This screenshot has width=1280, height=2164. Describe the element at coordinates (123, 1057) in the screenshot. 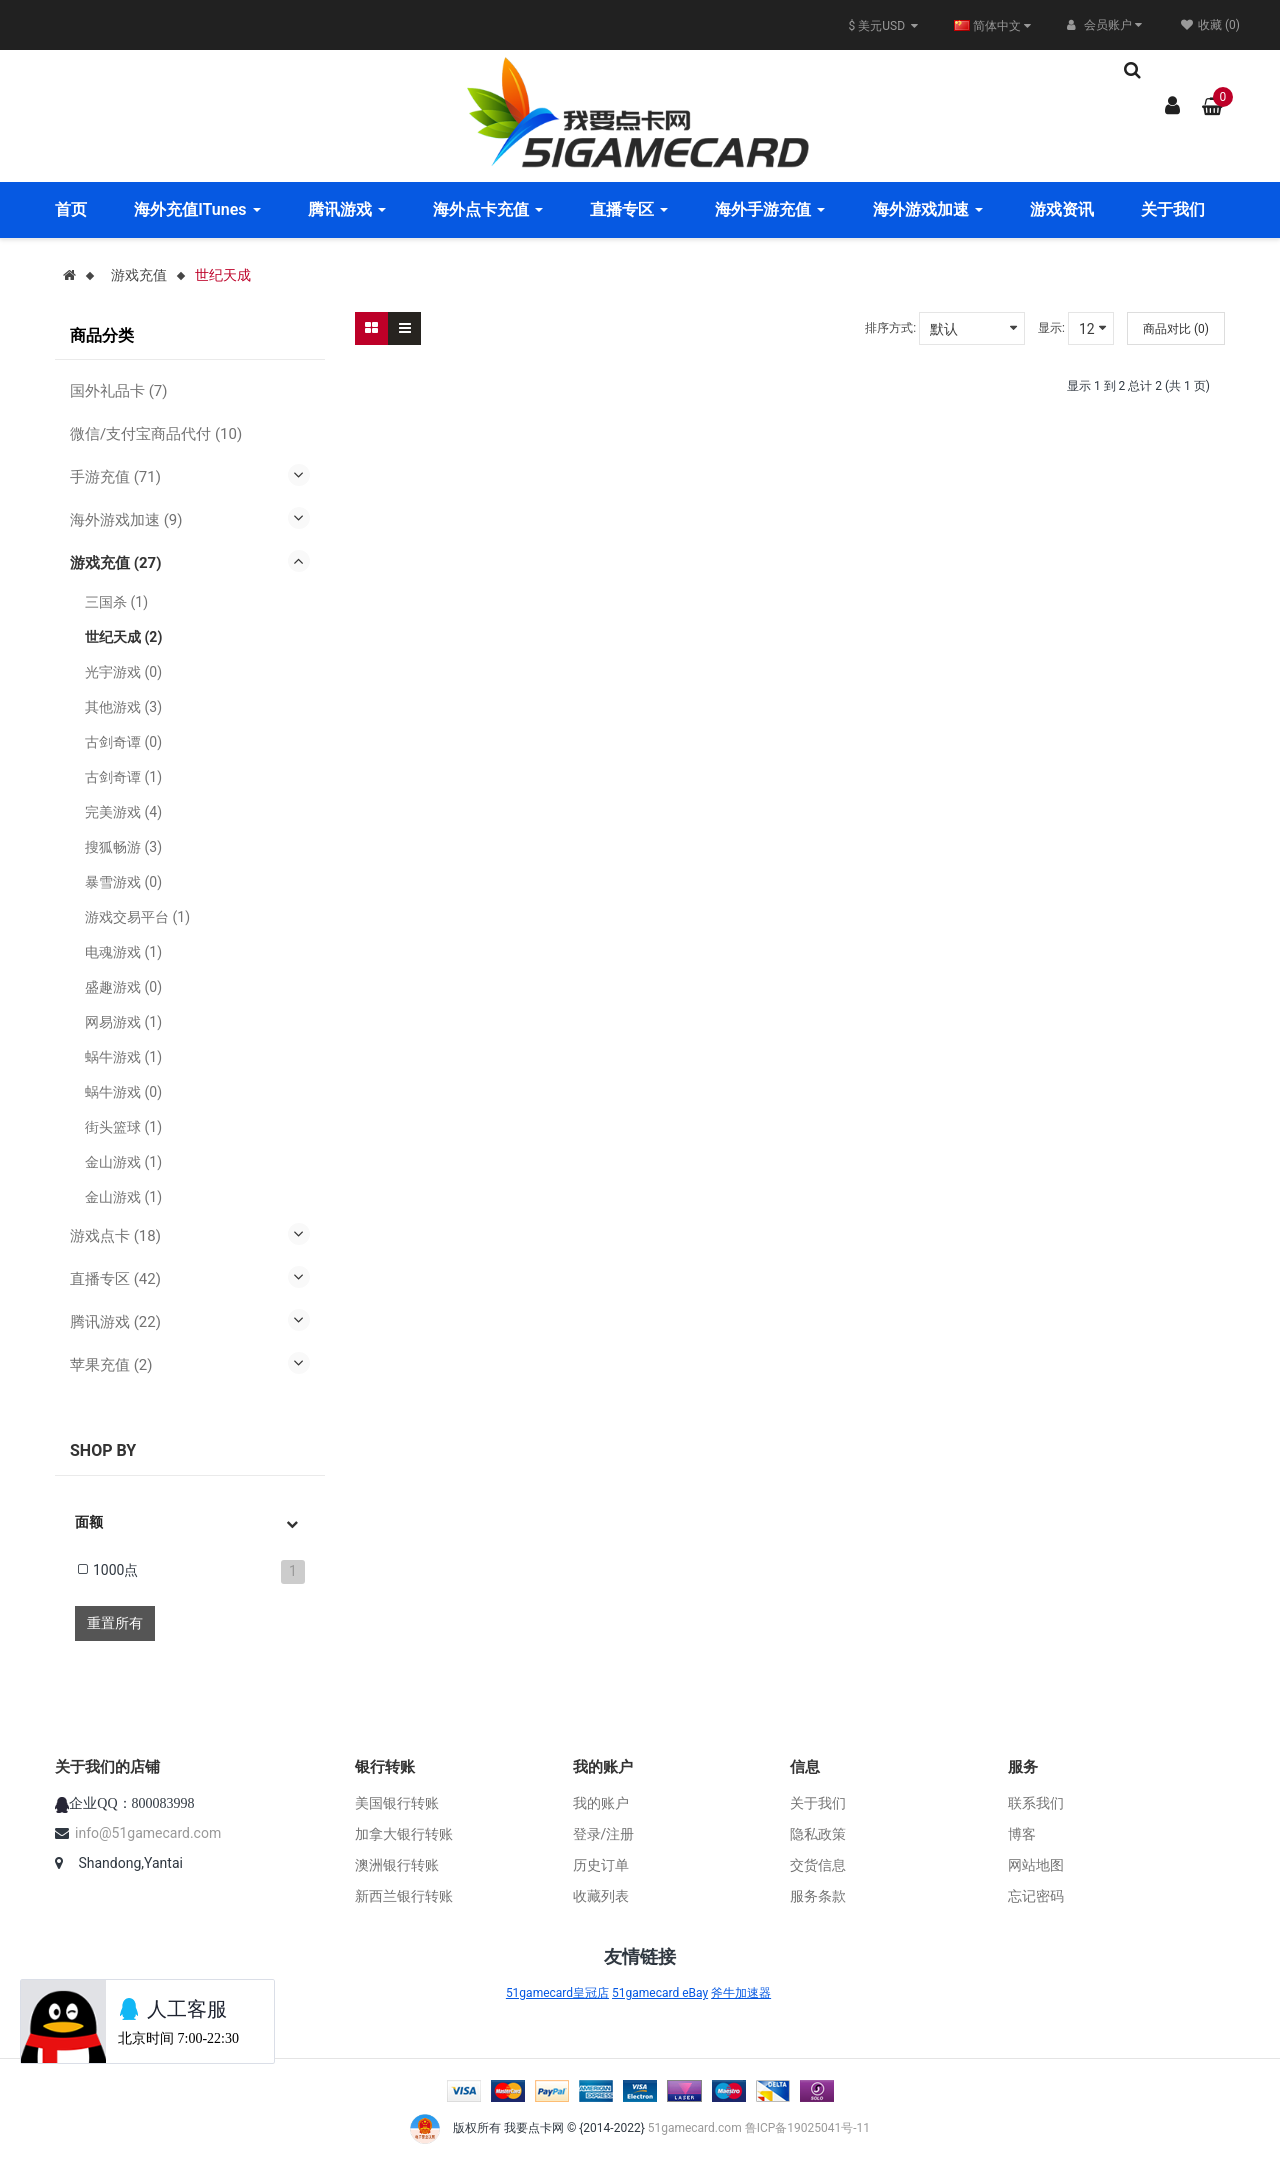

I see `蜗牛游戏 (1)` at that location.